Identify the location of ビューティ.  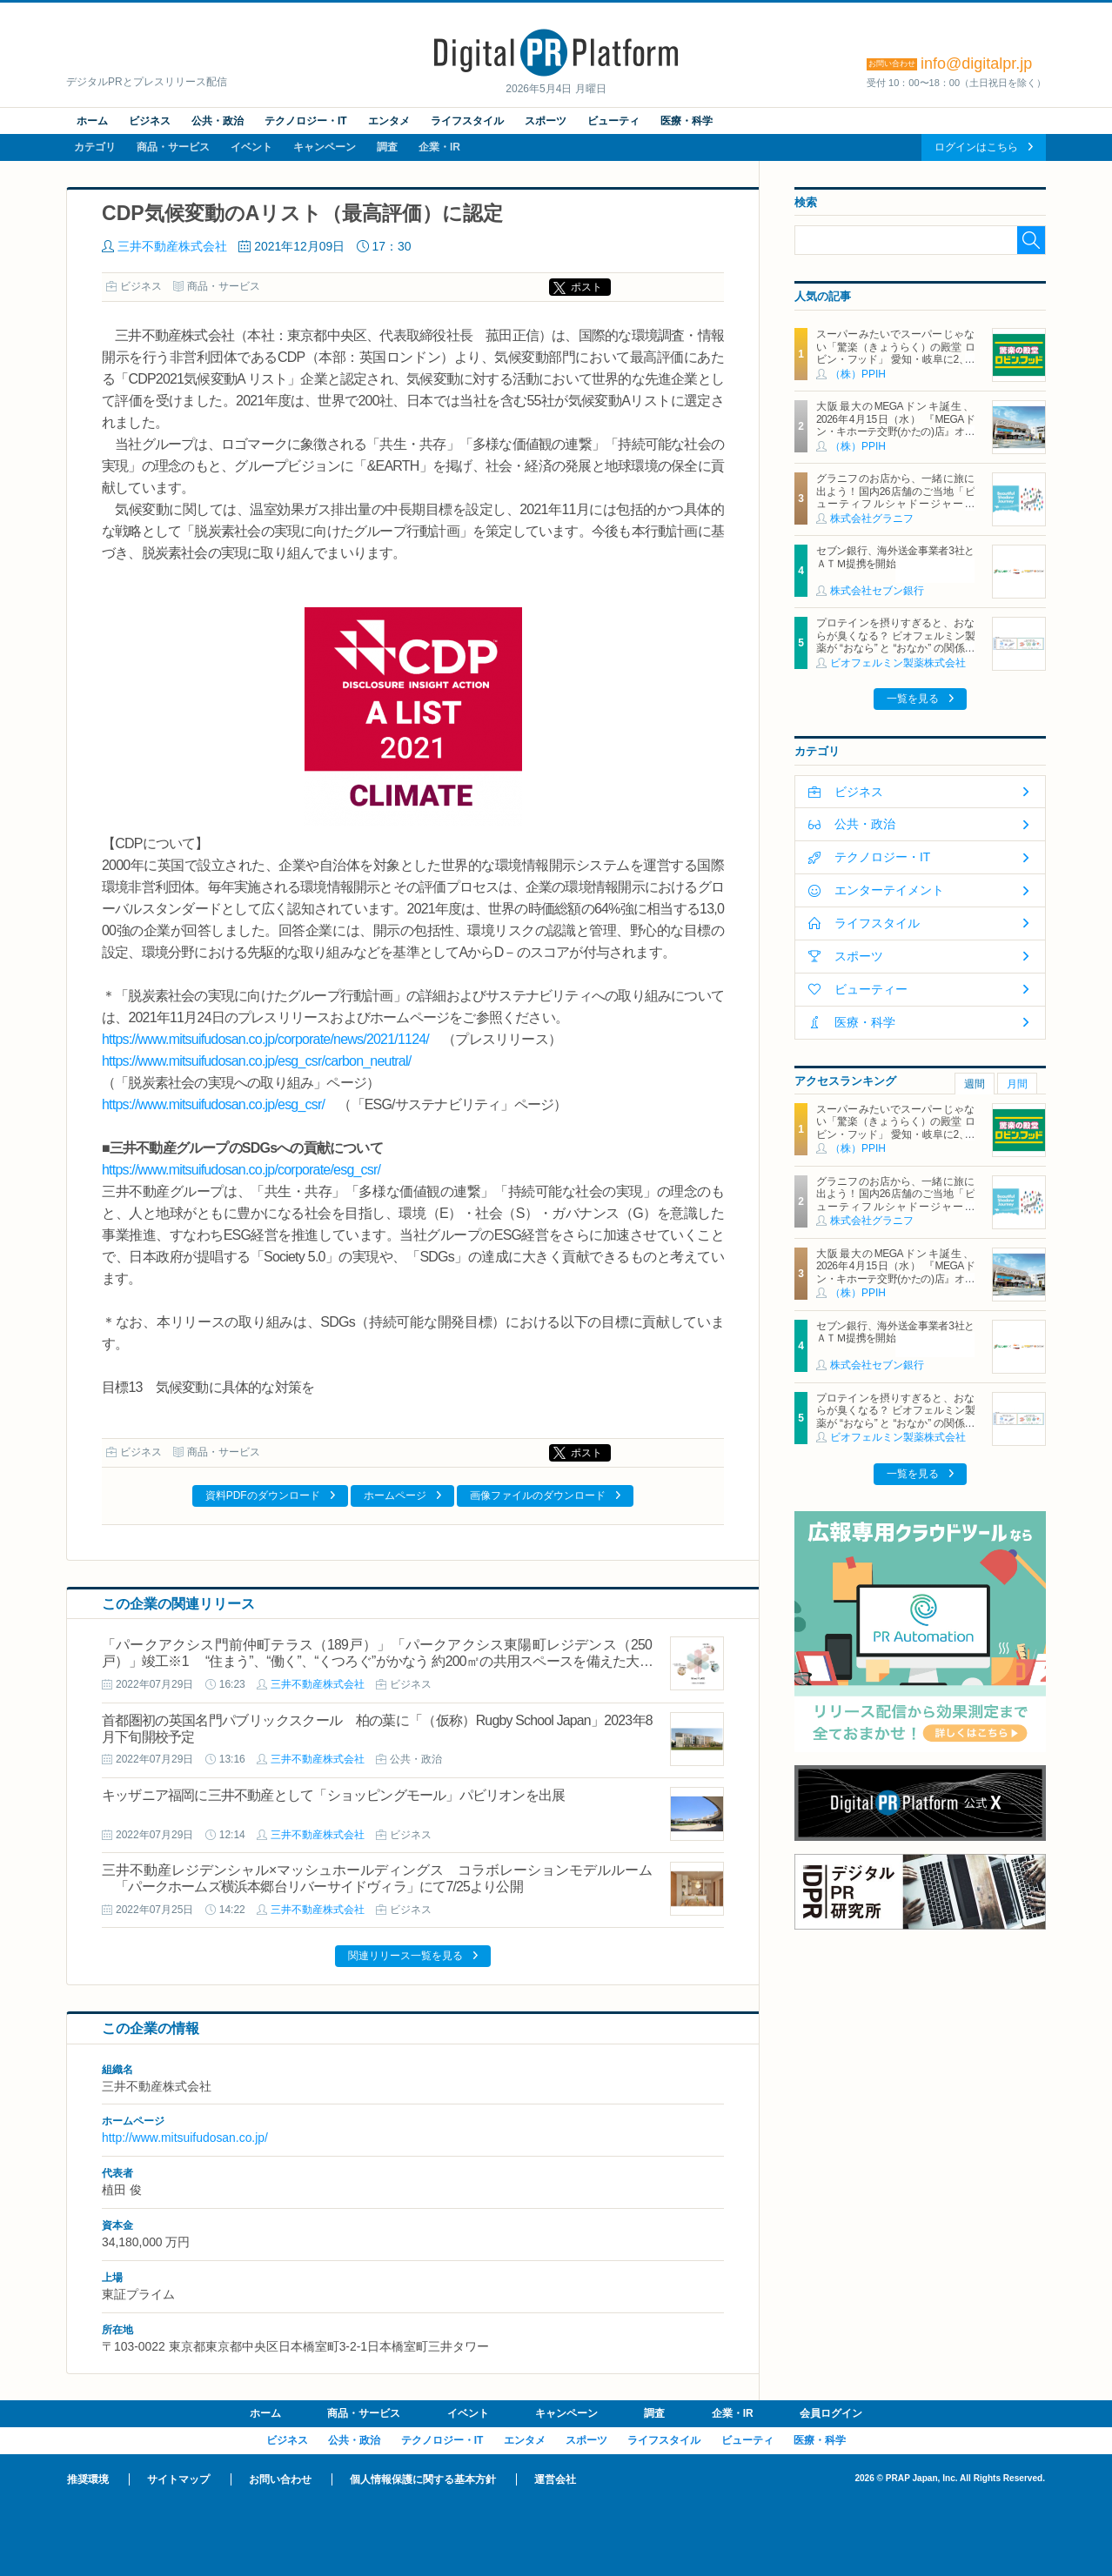
(613, 121).